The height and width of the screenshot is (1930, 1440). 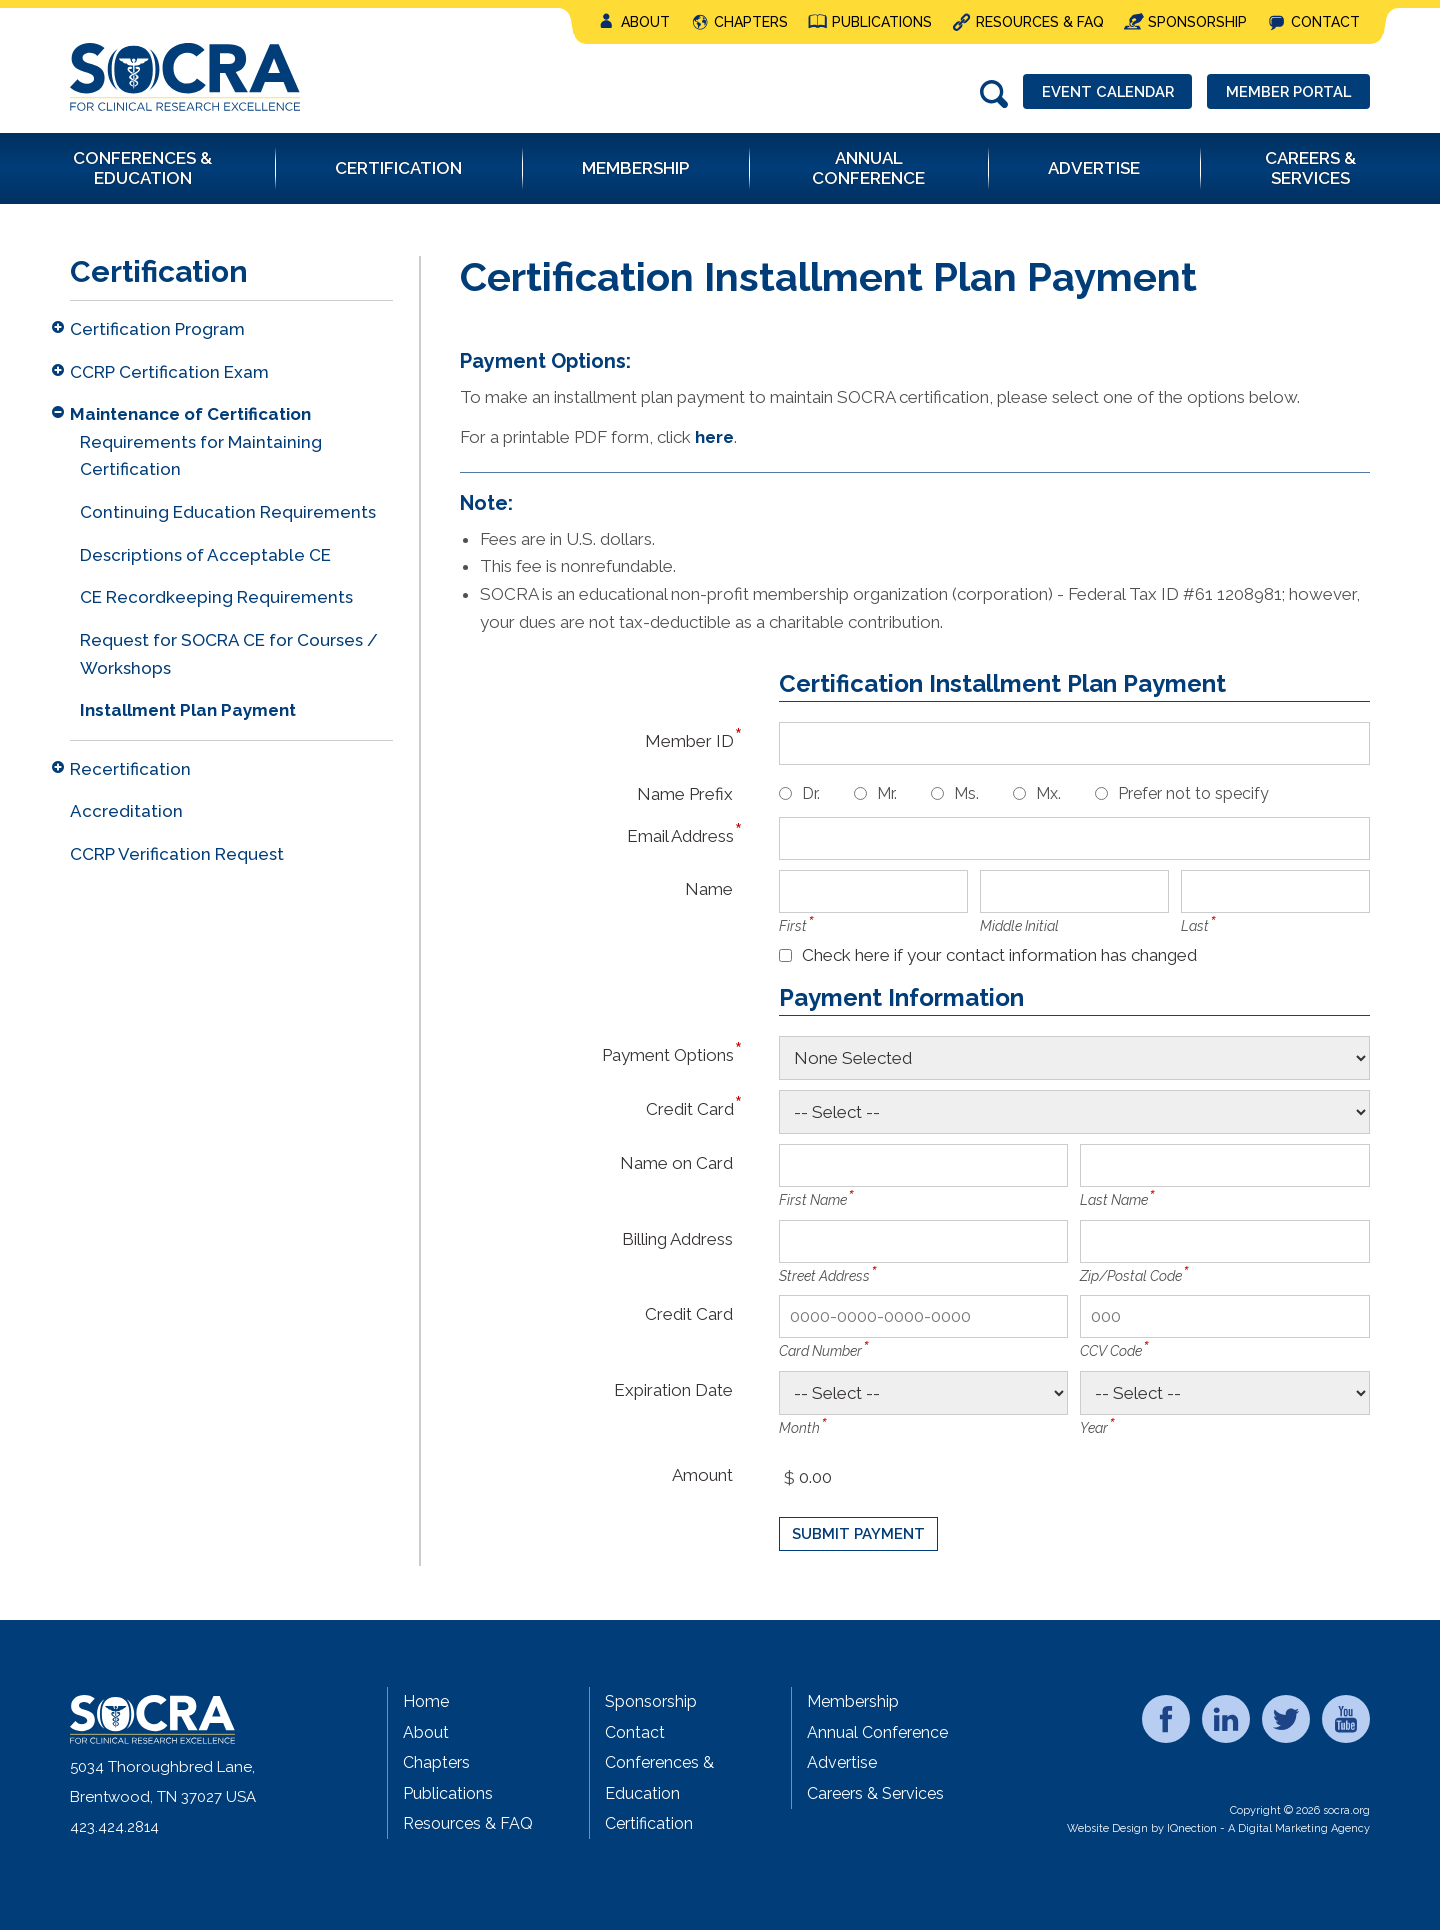 I want to click on 423.424.2814, so click(x=114, y=1827).